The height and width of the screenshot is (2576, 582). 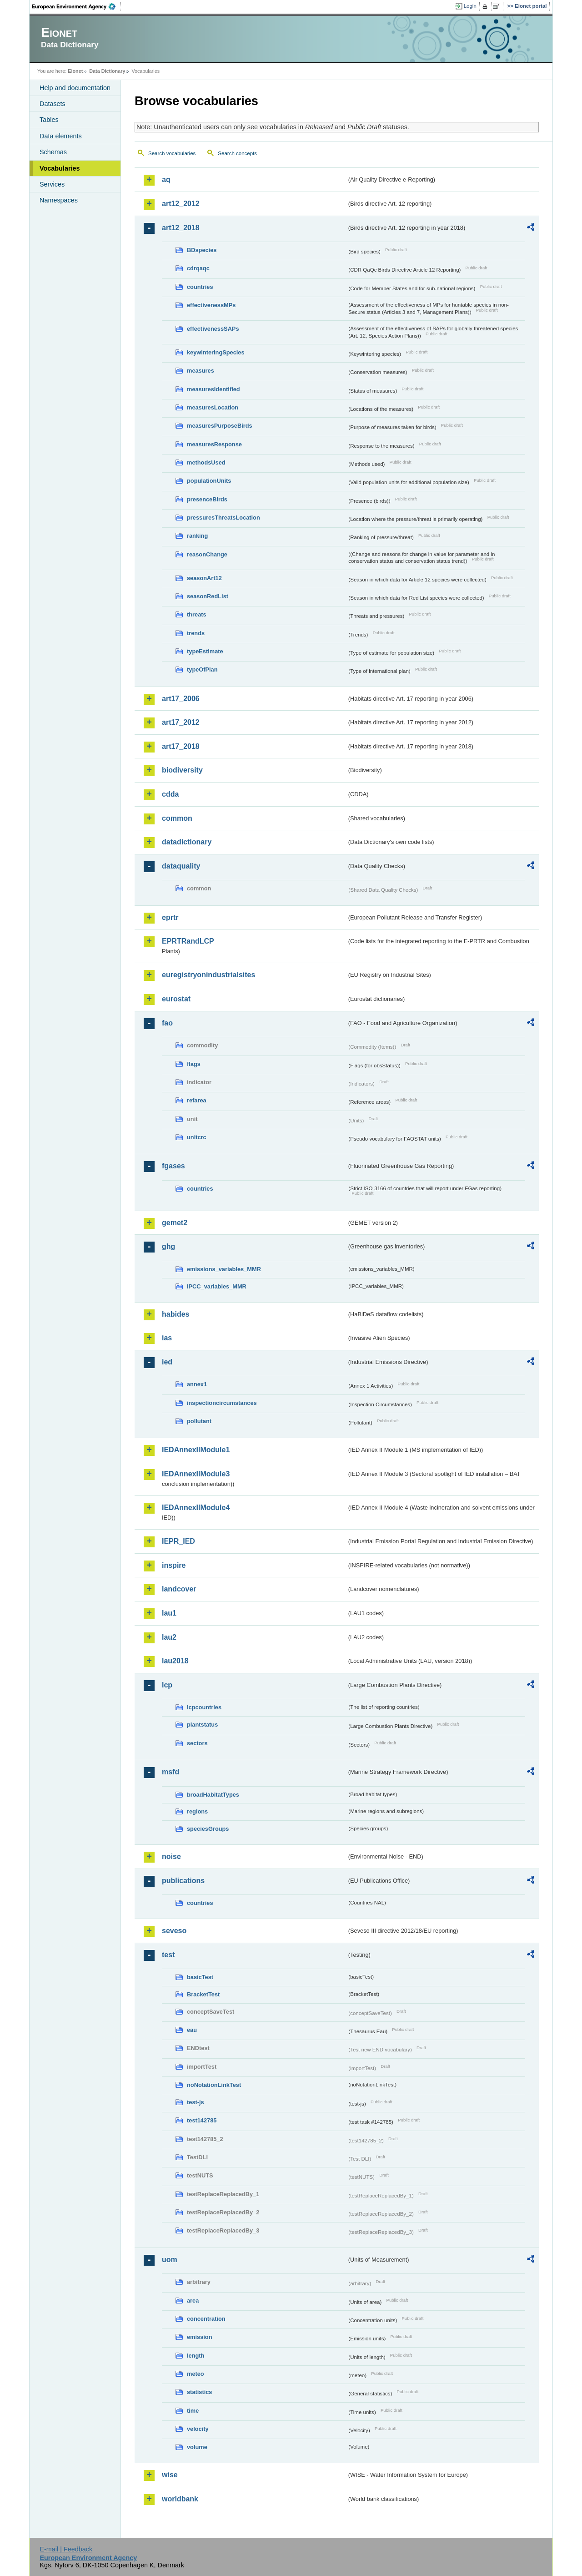 I want to click on Datasets, so click(x=52, y=103).